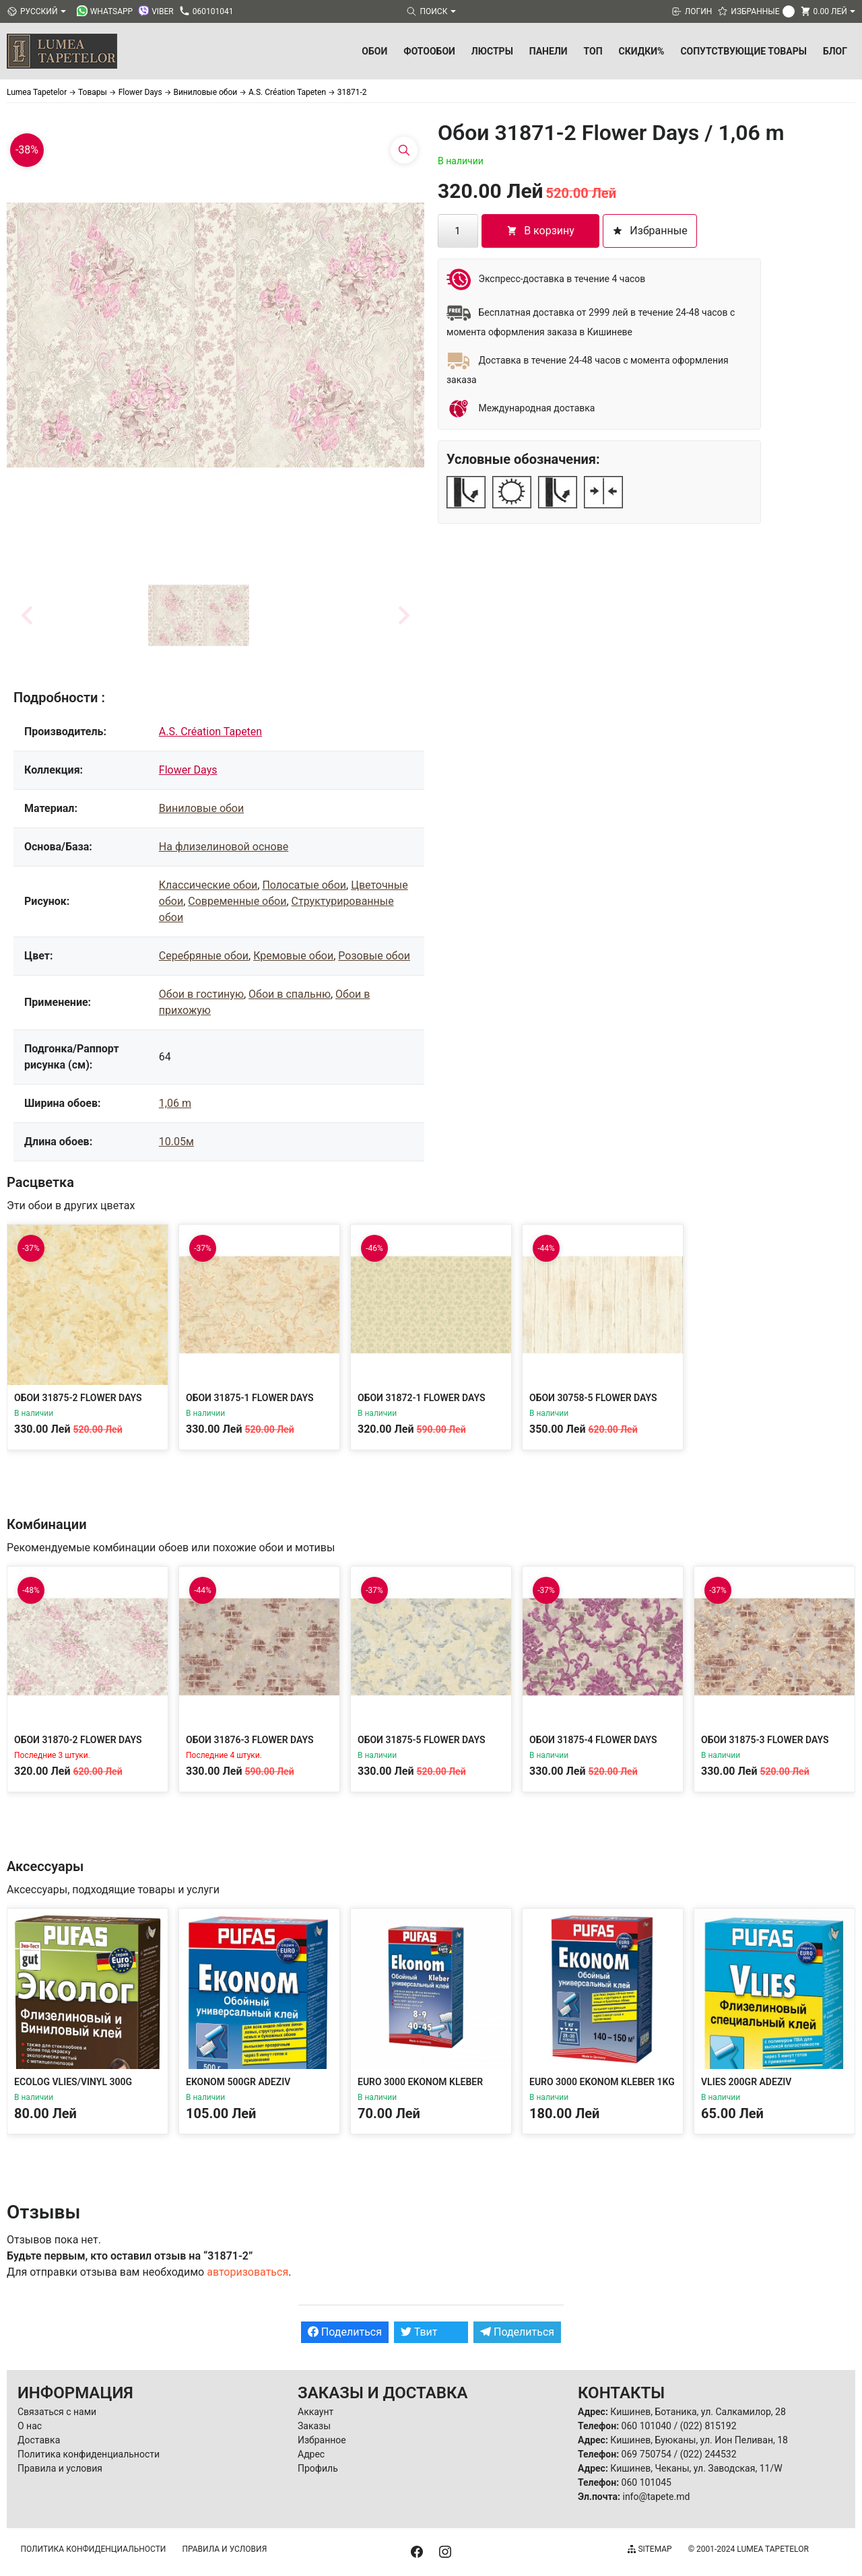 This screenshot has width=862, height=2576. I want to click on 10.05м, so click(176, 1141).